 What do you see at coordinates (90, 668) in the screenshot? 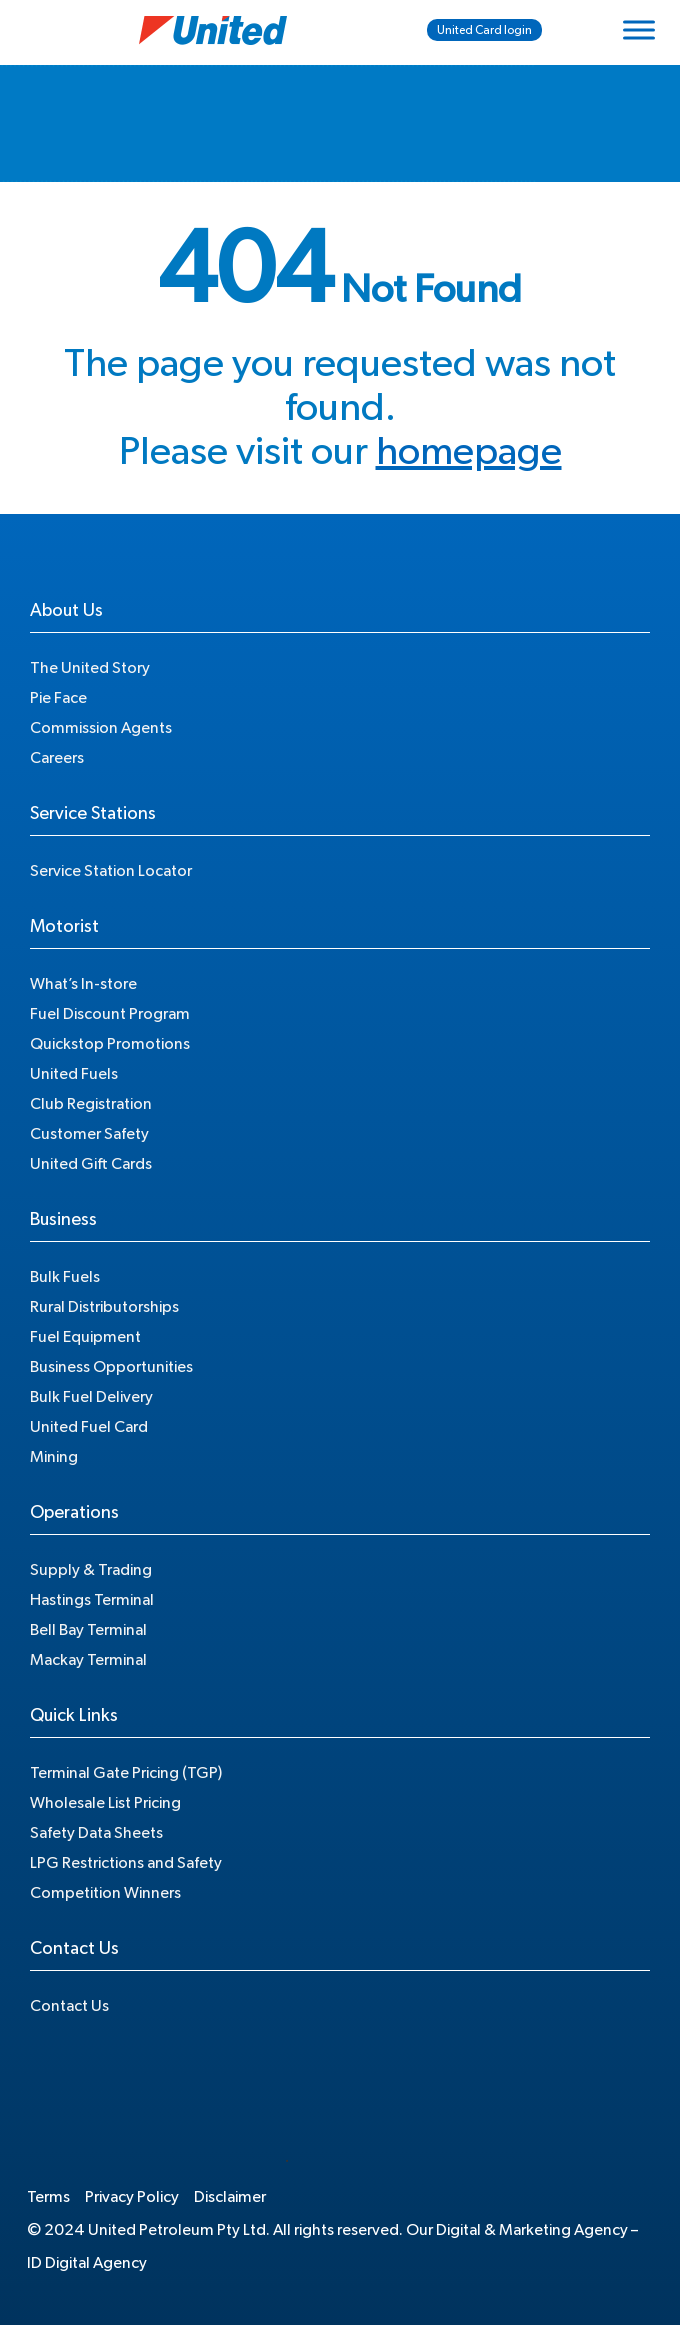
I see `The United Story` at bounding box center [90, 668].